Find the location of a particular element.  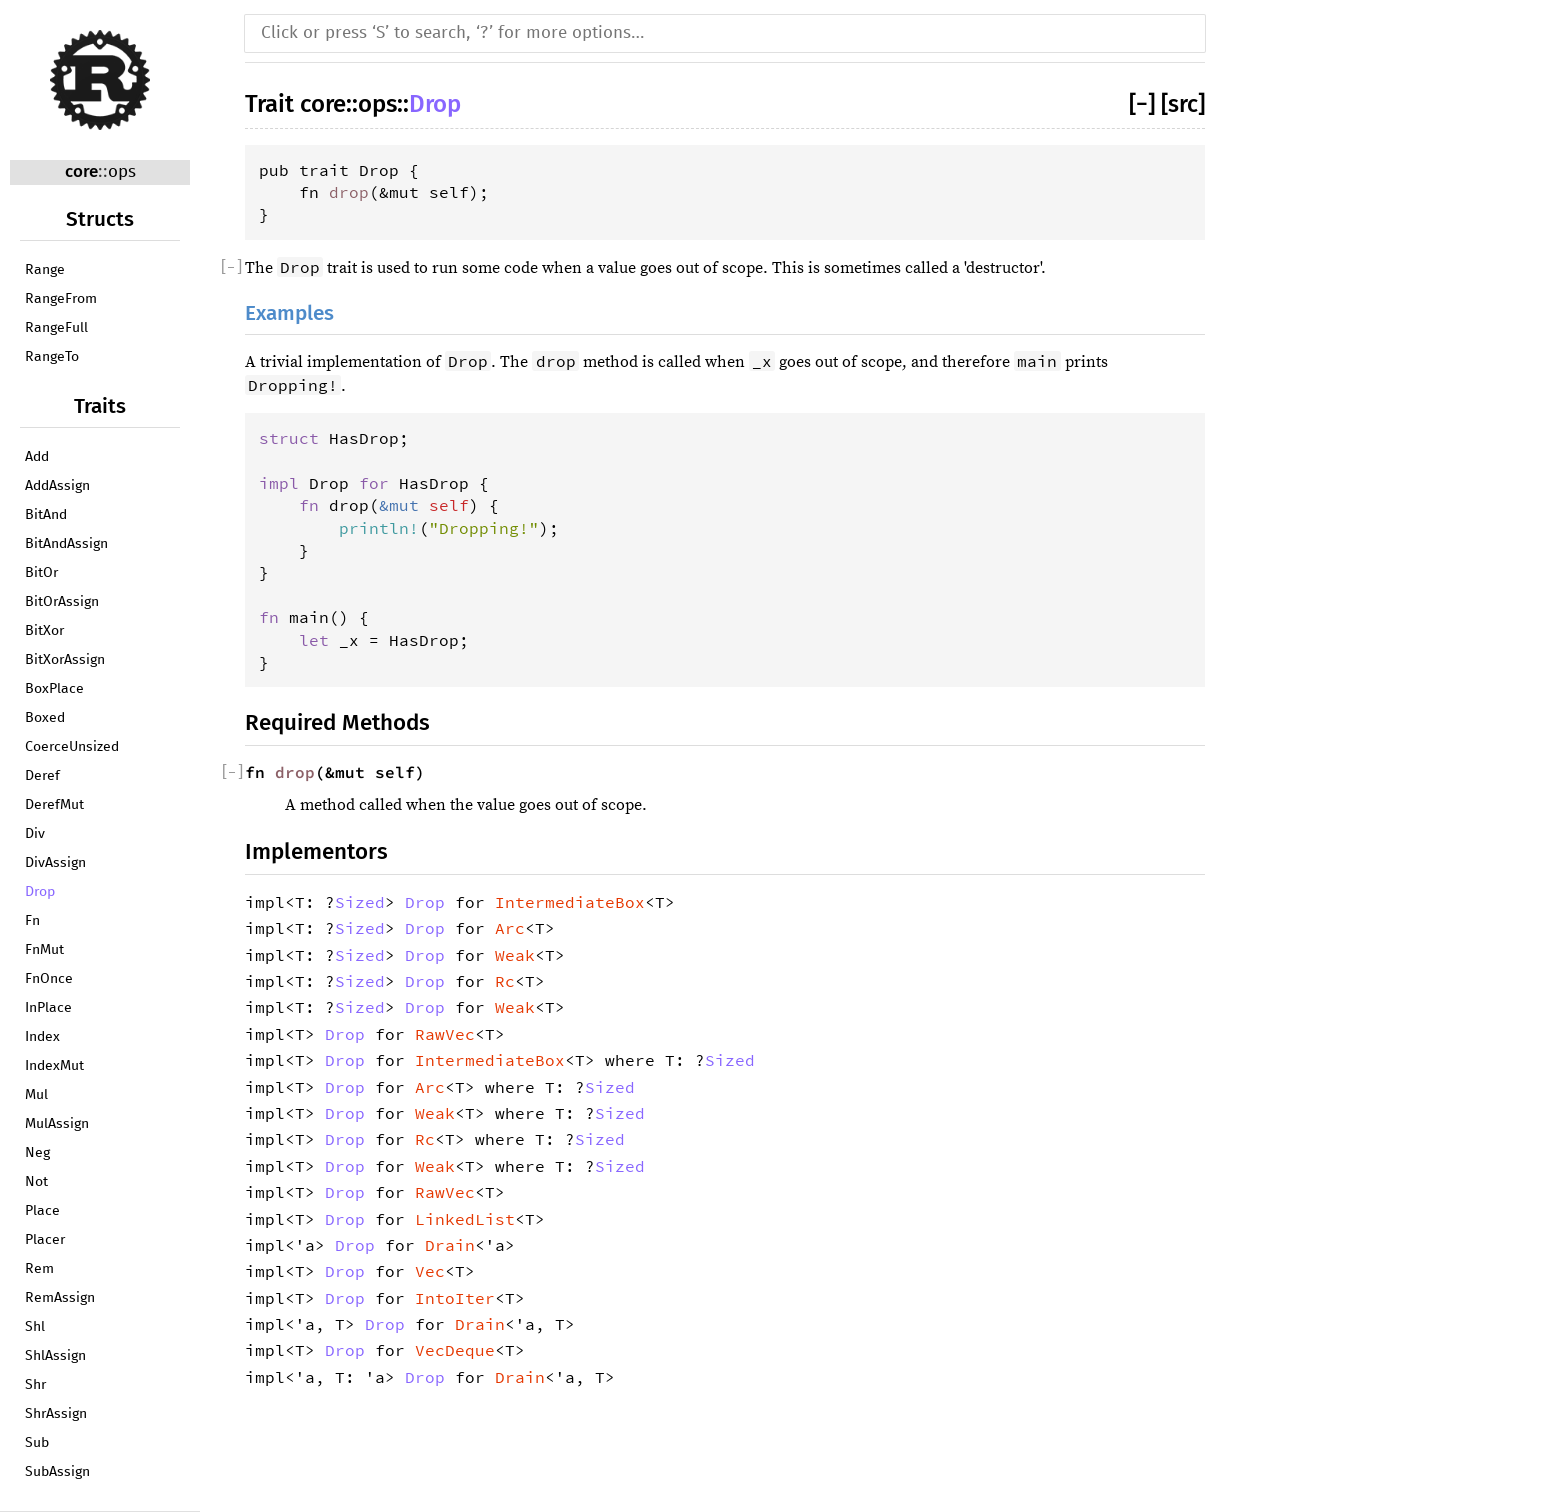

BitXorAssign is located at coordinates (65, 660).